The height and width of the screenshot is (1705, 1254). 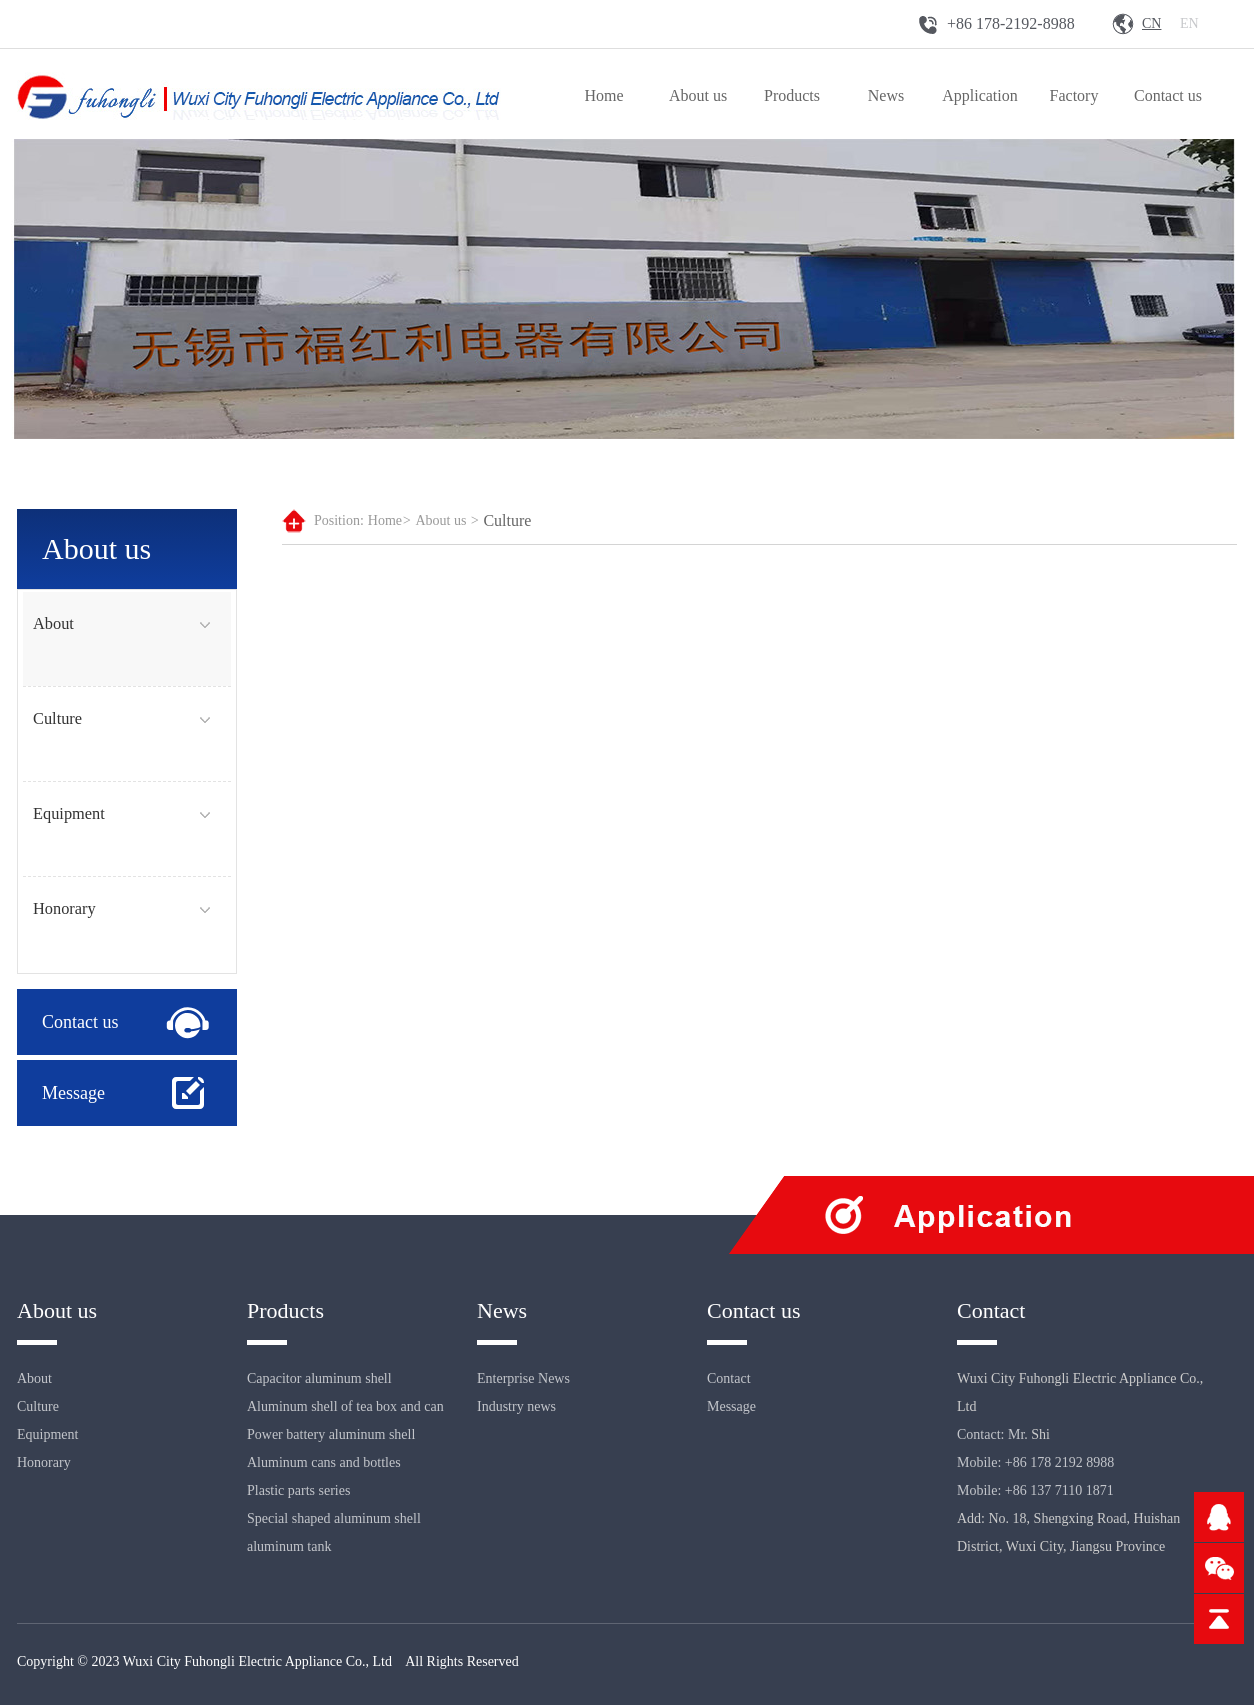 I want to click on Factory, so click(x=1074, y=95).